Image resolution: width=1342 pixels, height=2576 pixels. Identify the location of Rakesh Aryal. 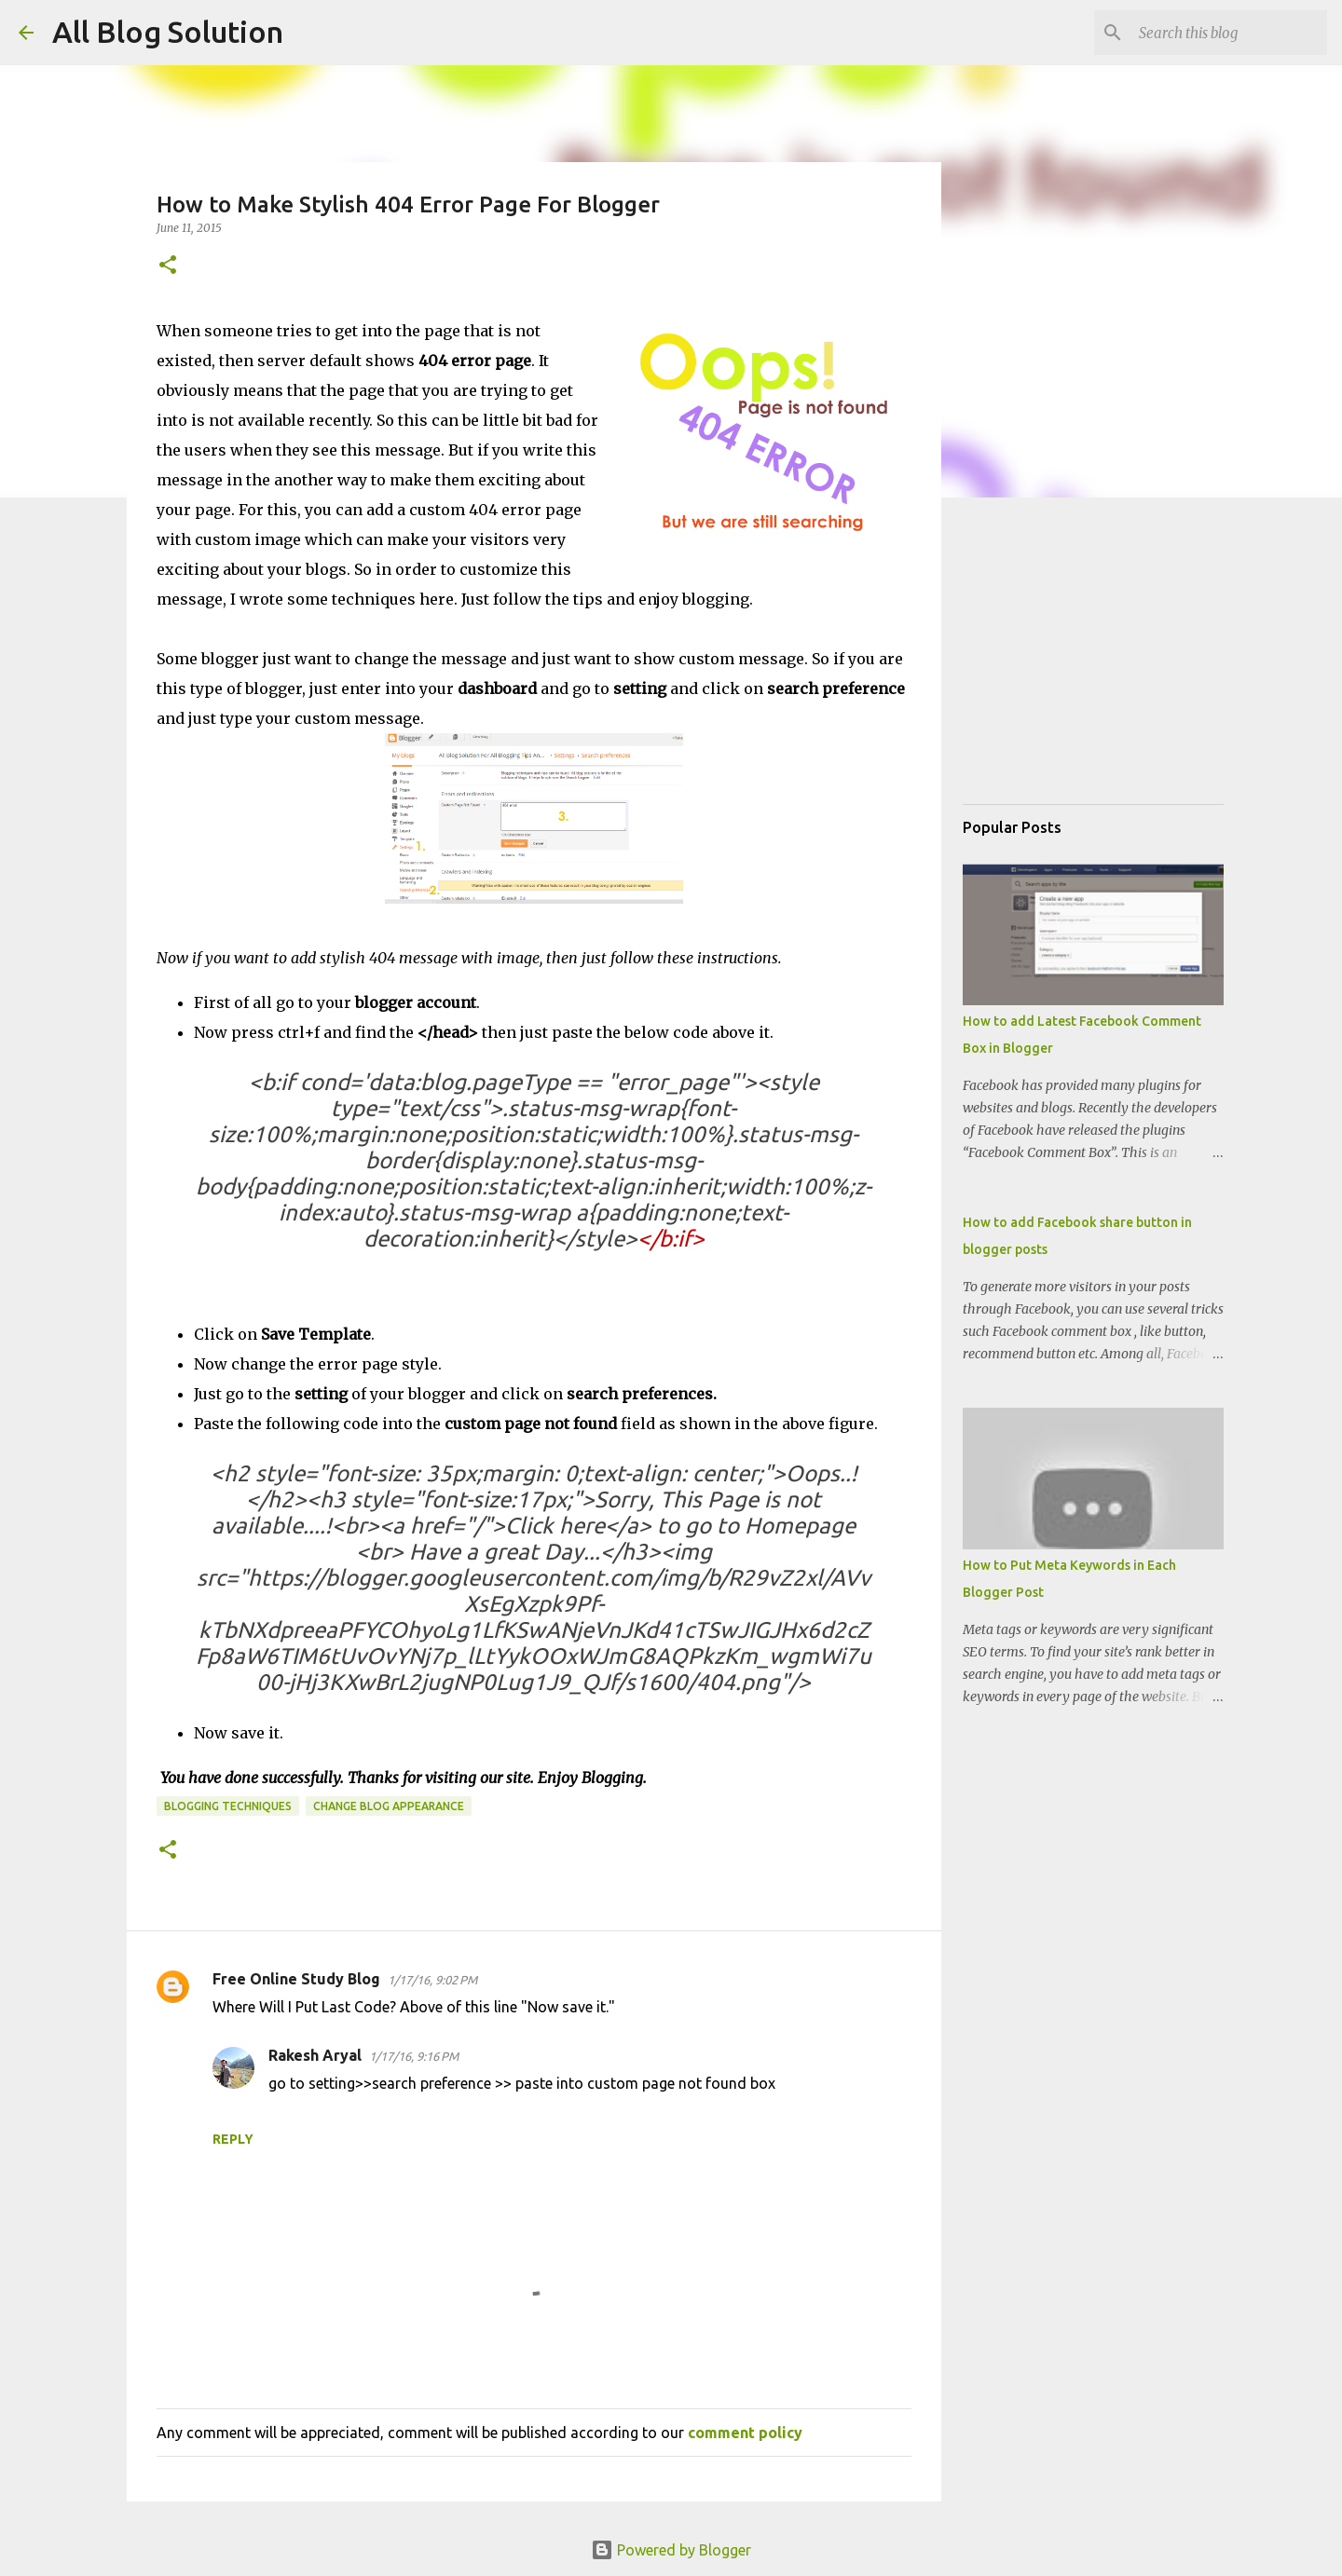
(315, 2055).